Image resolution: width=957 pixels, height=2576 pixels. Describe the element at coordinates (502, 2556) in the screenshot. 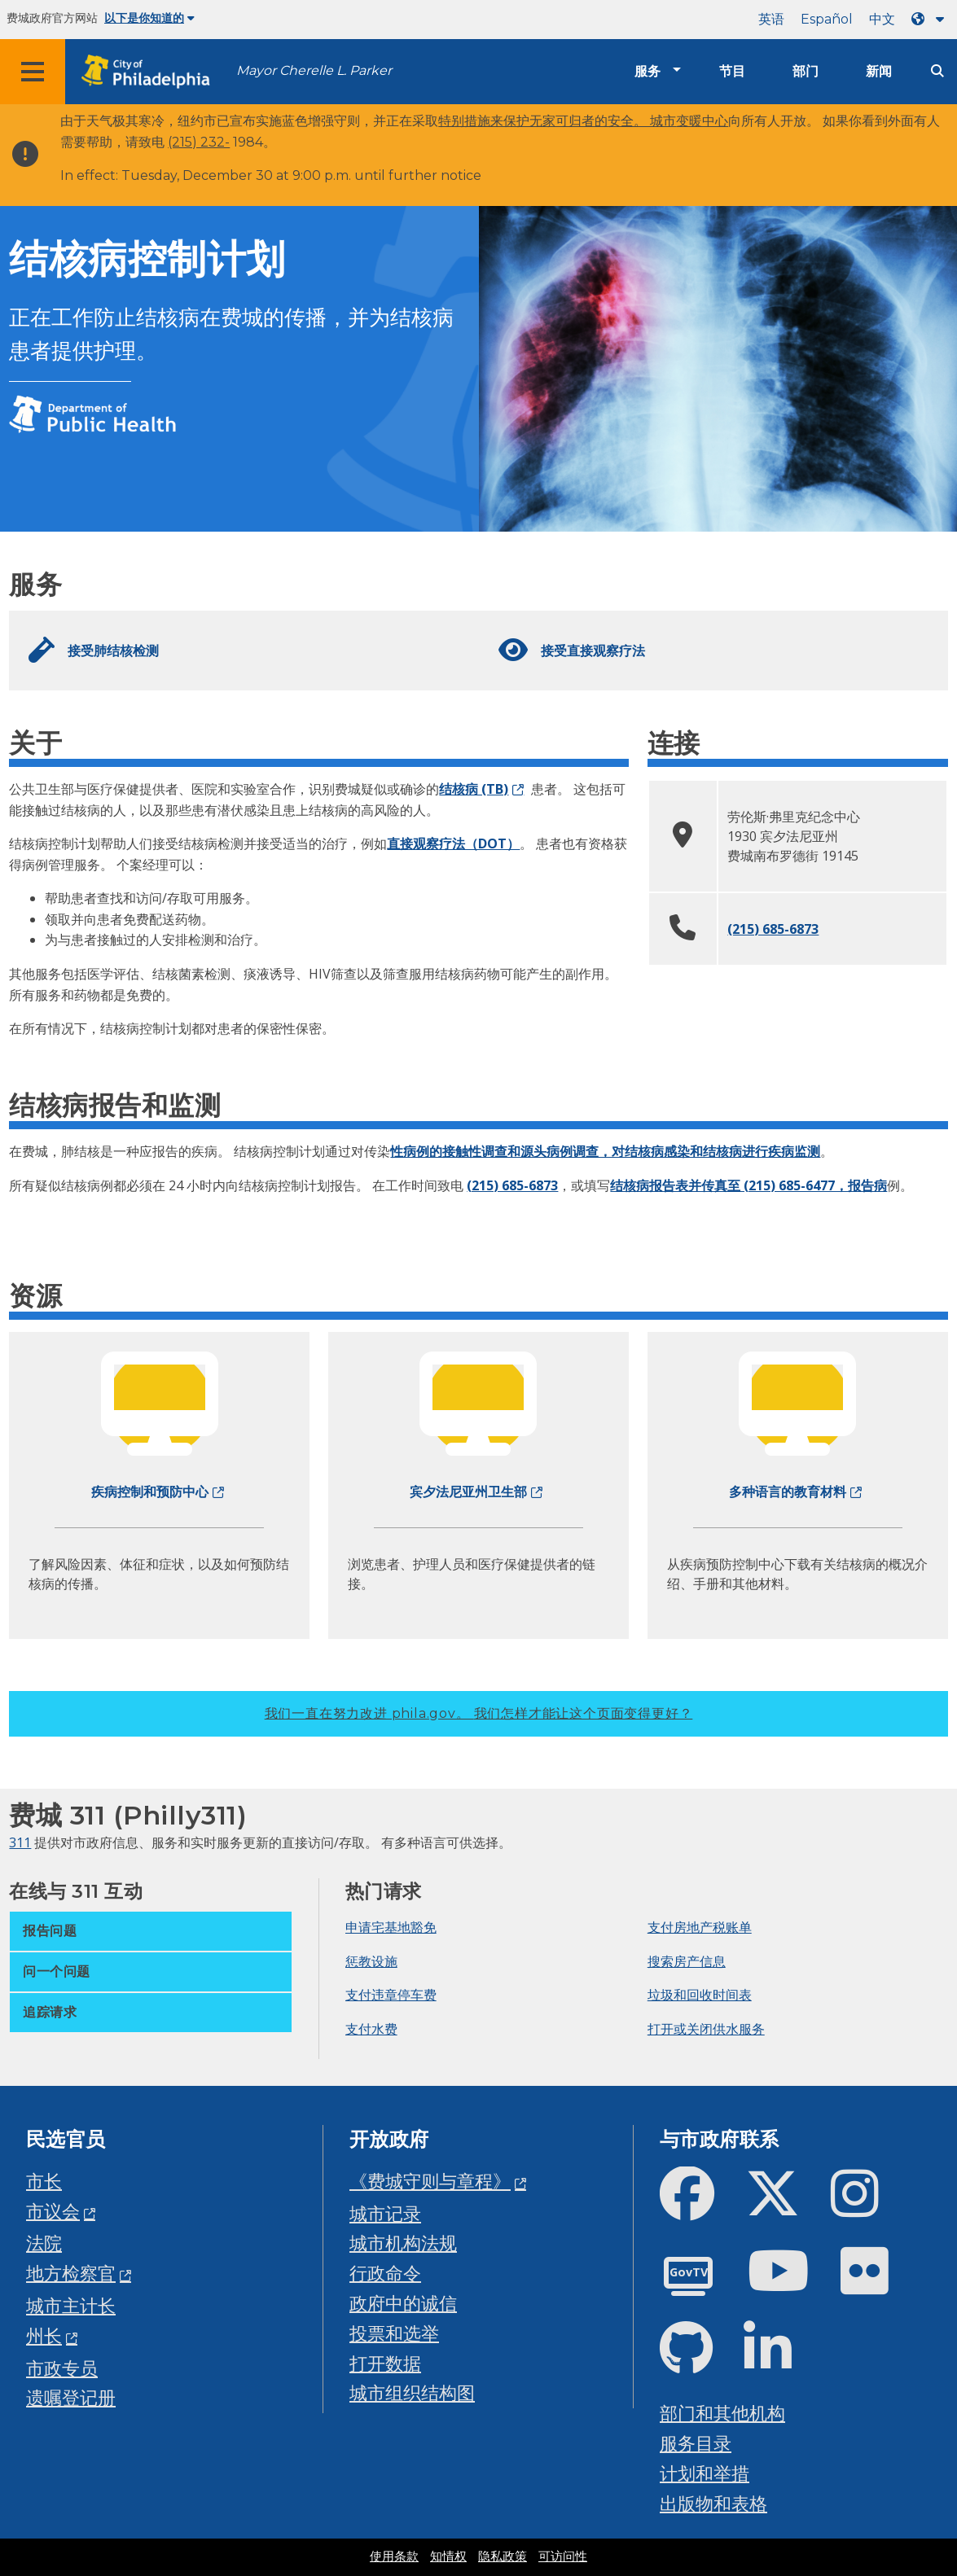

I see `隐私政策` at that location.